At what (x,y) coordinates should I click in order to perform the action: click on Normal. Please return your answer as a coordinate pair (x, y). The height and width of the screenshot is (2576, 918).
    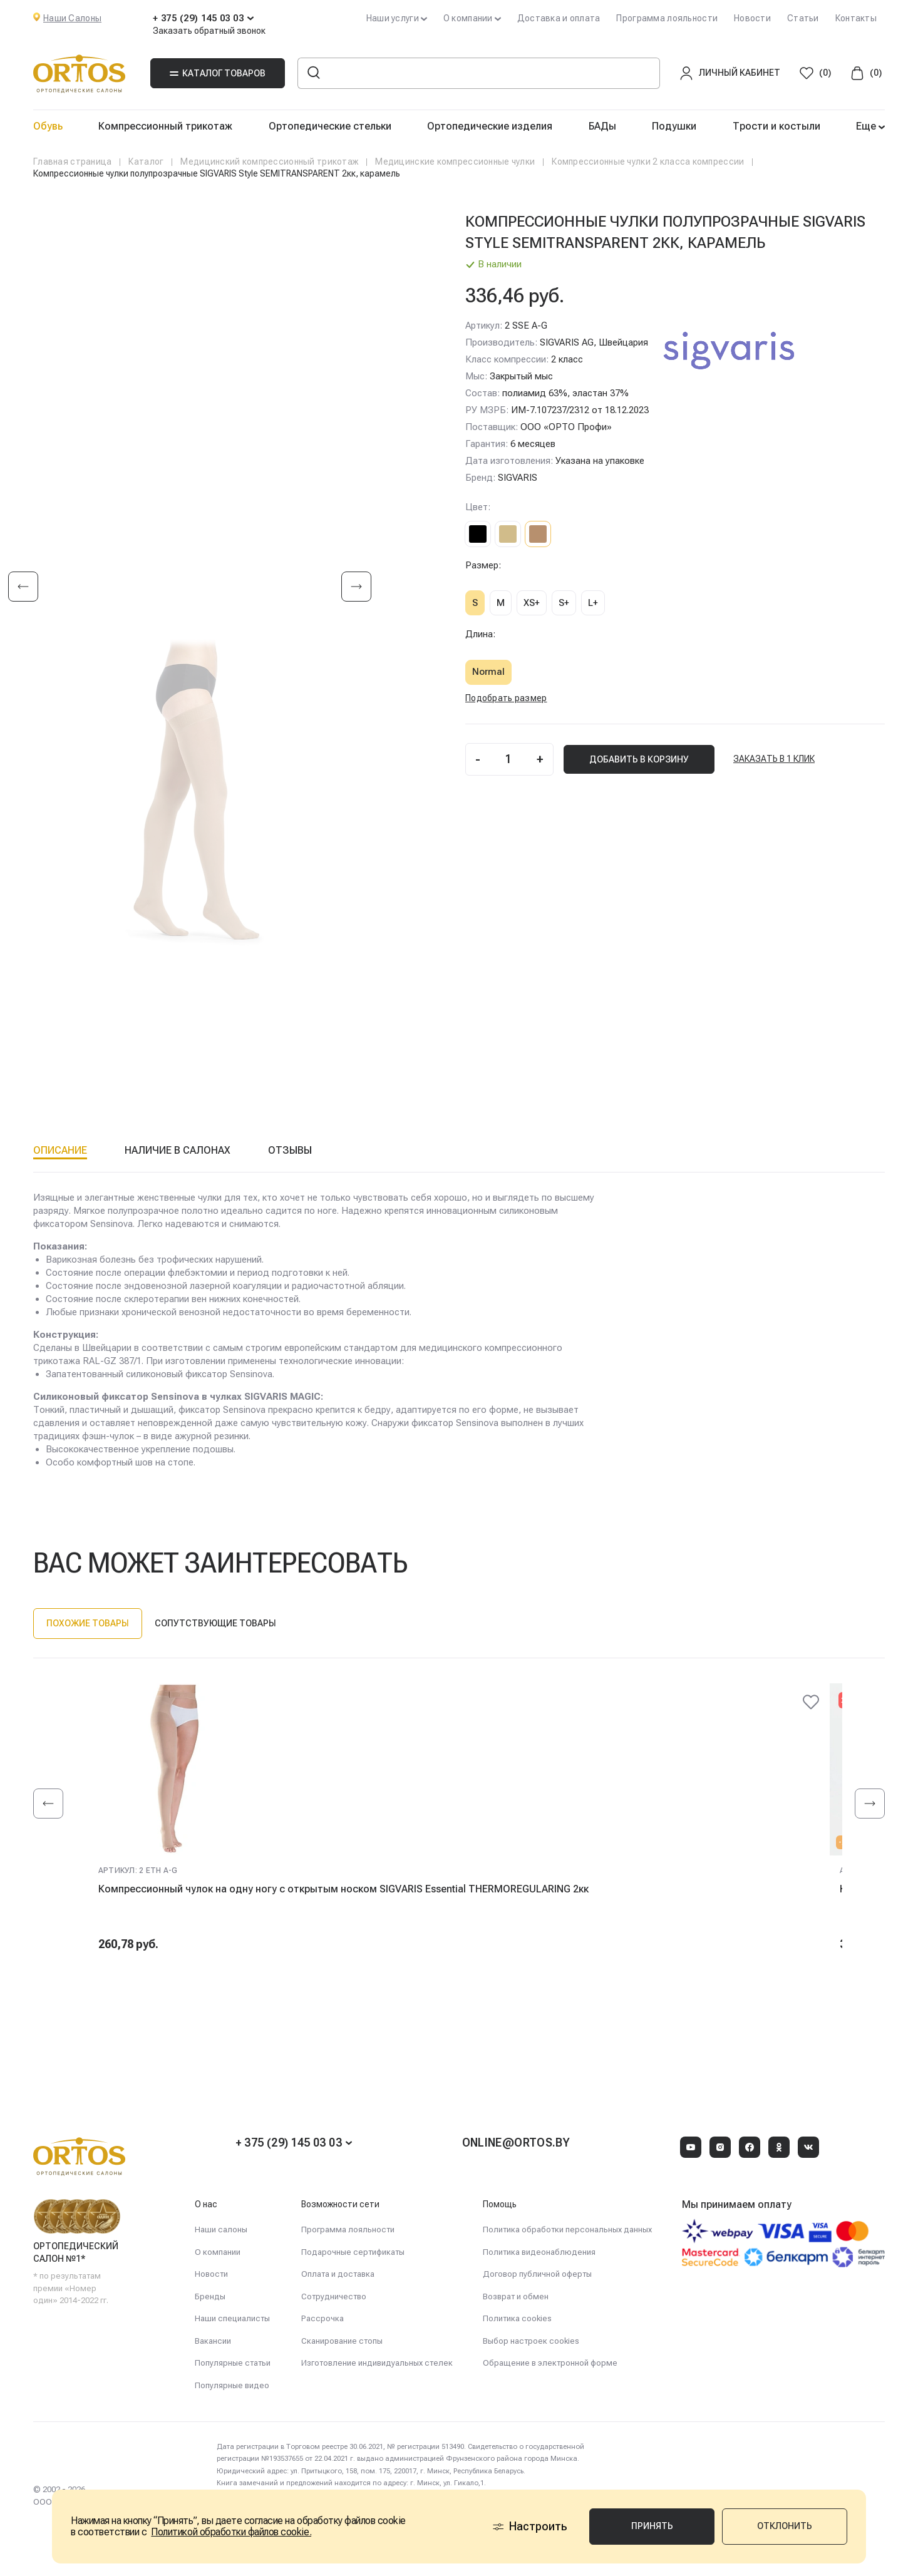
    Looking at the image, I should click on (488, 671).